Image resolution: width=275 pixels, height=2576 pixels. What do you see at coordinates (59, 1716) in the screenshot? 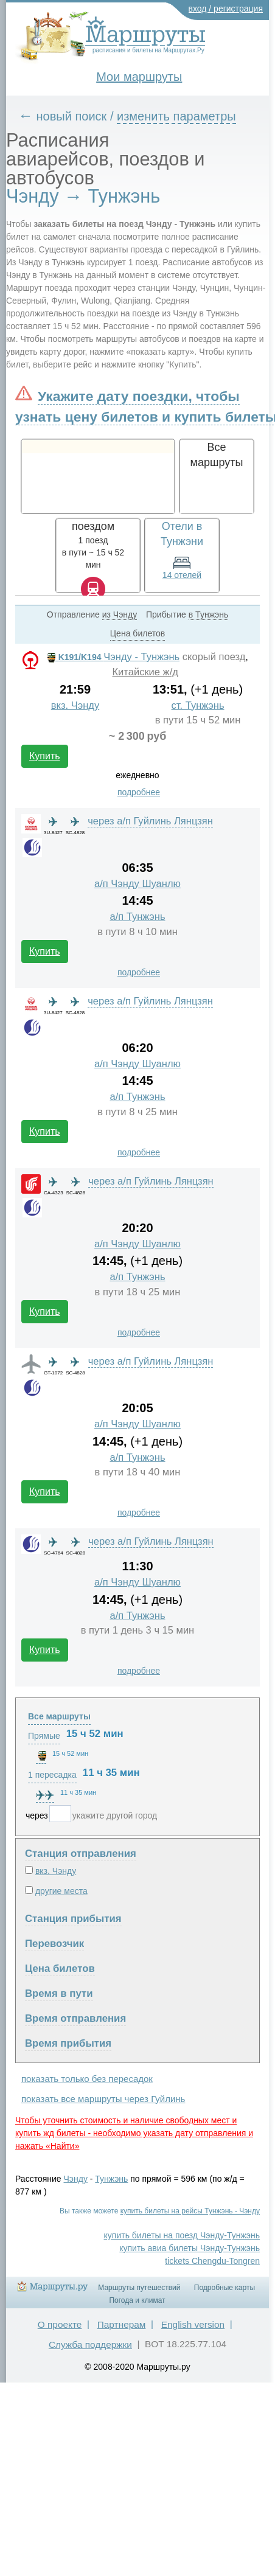
I see `Все маршруты` at bounding box center [59, 1716].